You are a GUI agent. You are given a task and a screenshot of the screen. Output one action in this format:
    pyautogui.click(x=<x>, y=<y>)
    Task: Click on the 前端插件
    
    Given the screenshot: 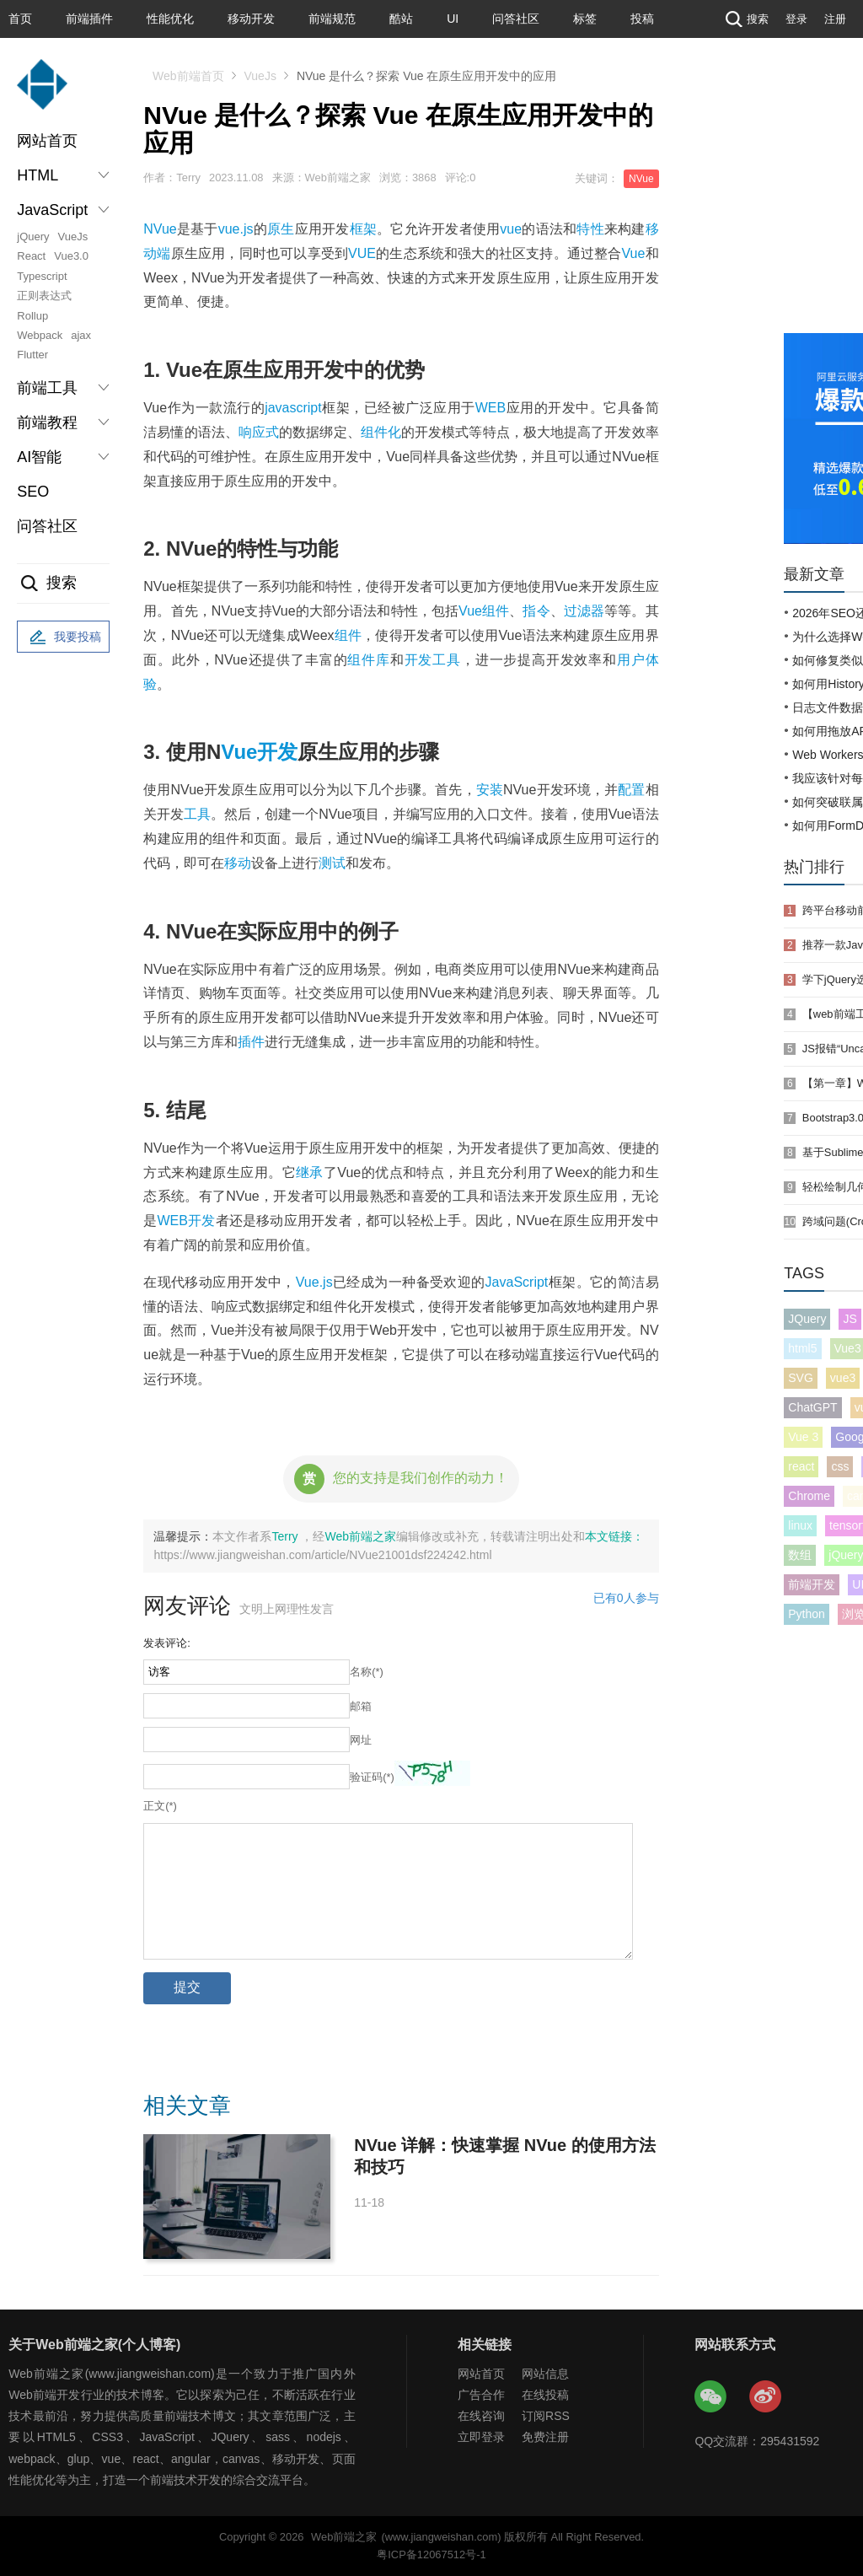 What is the action you would take?
    pyautogui.click(x=89, y=18)
    